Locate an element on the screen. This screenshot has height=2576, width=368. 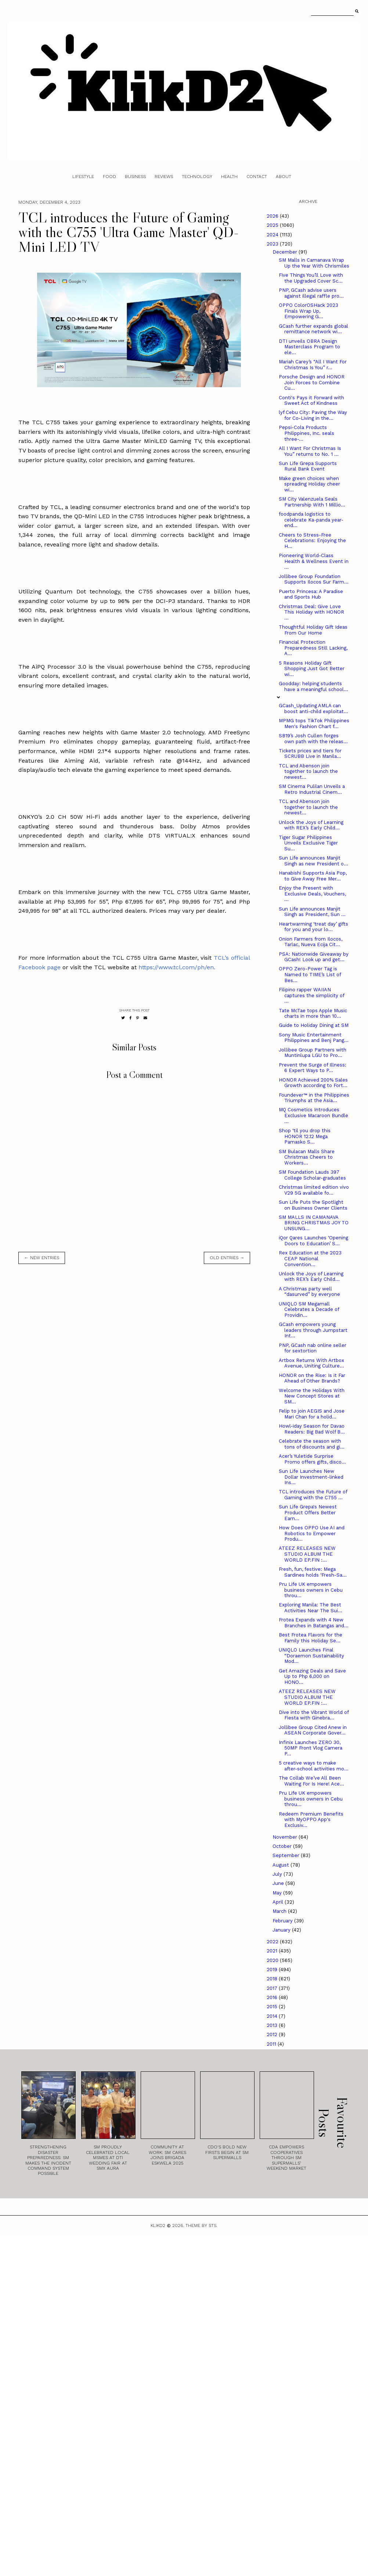
MQ Cosmetics Introduces Exclusive Macaroon Bundle ... is located at coordinates (313, 1115).